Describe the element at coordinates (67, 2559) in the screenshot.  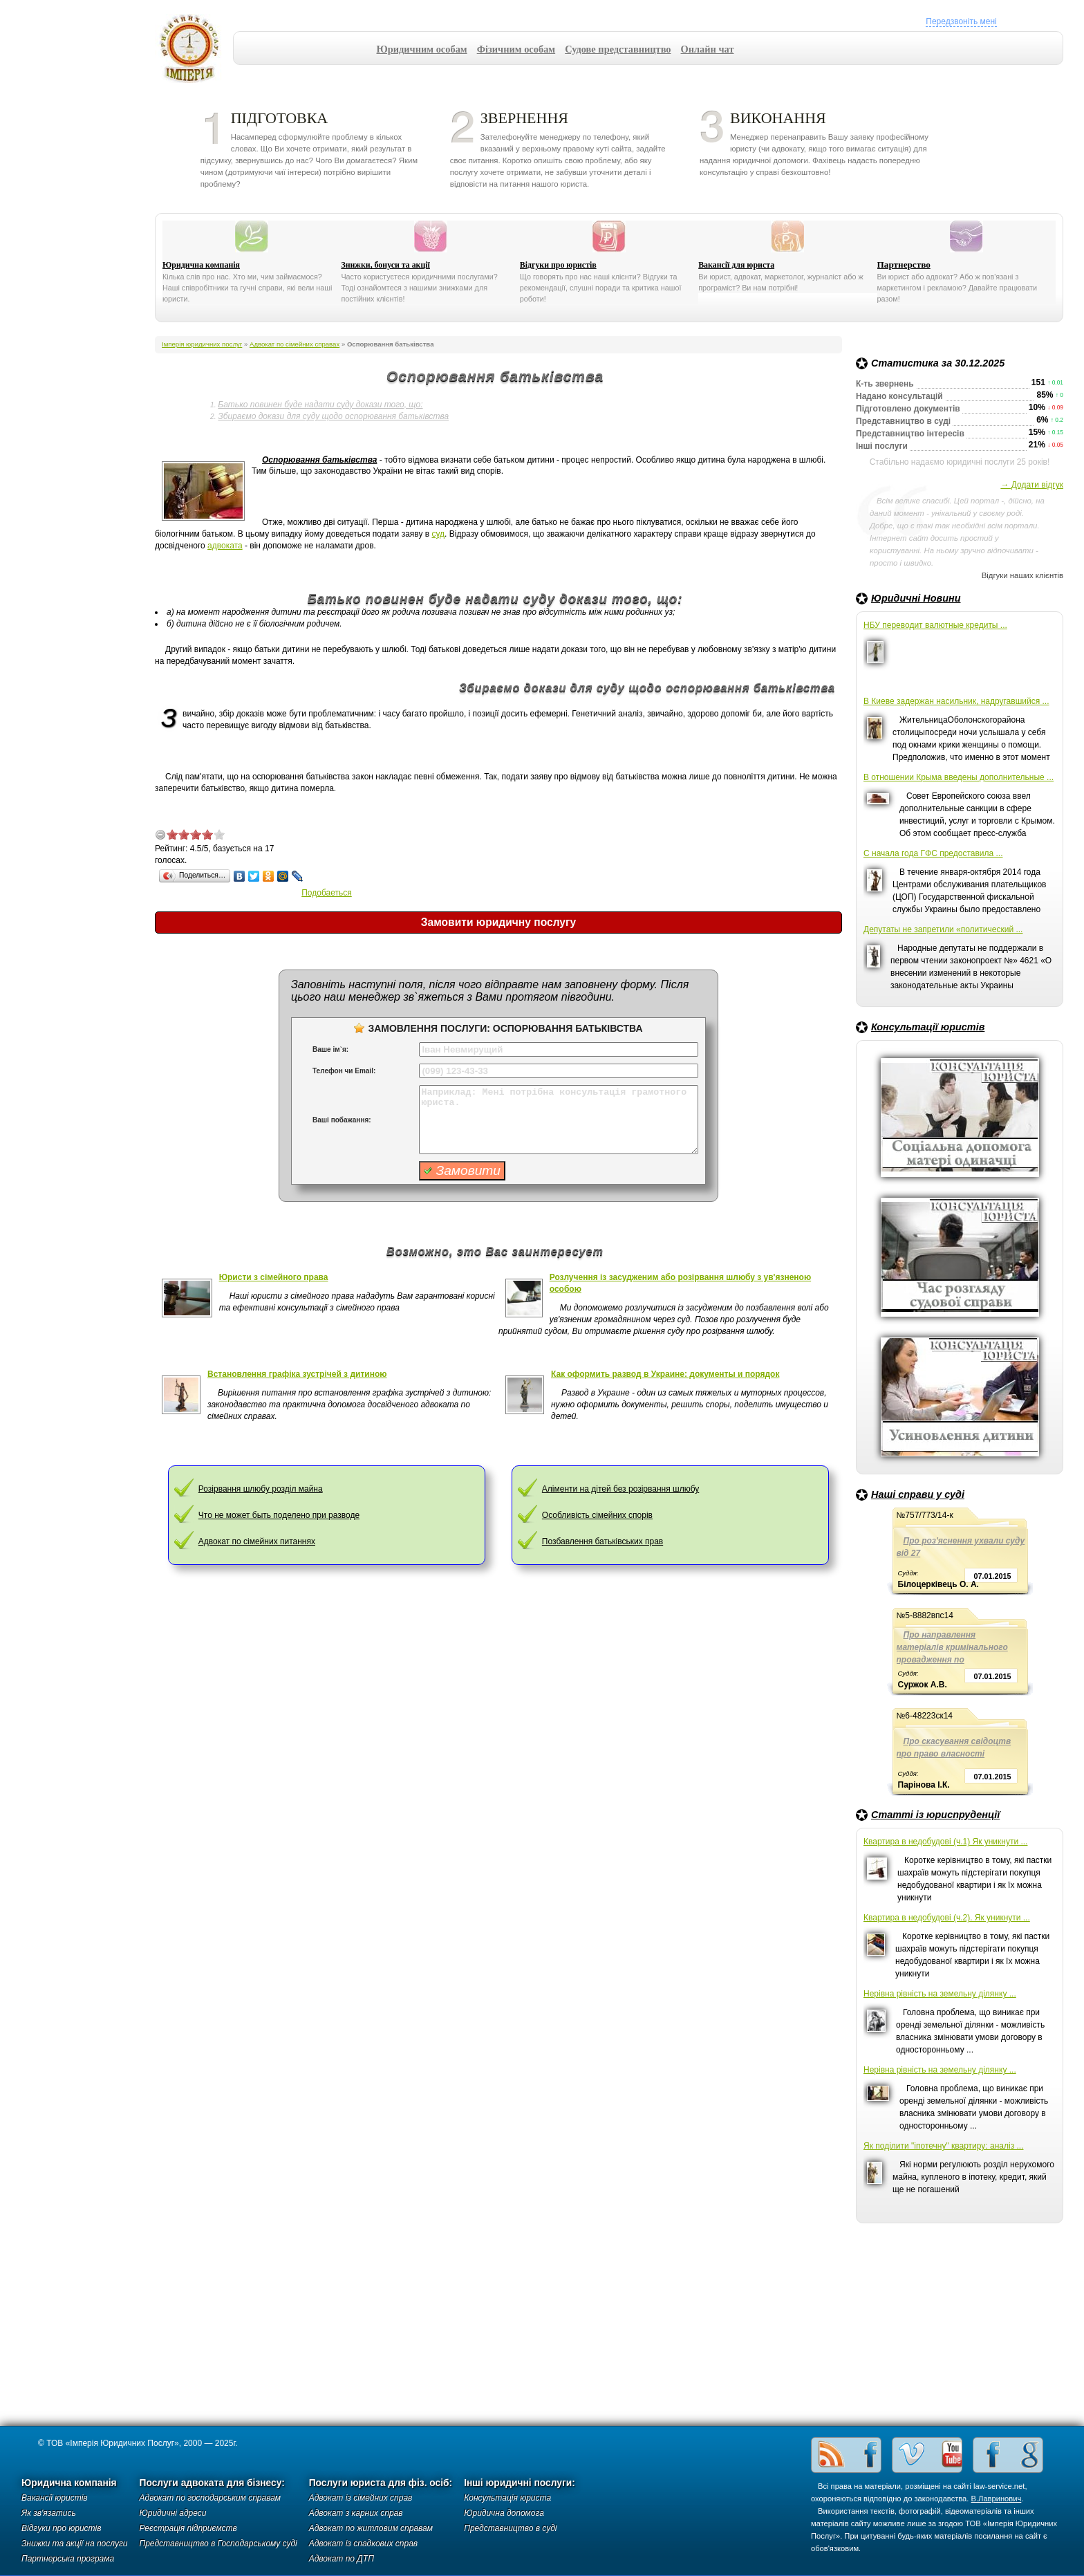
I see `Партнерська програма` at that location.